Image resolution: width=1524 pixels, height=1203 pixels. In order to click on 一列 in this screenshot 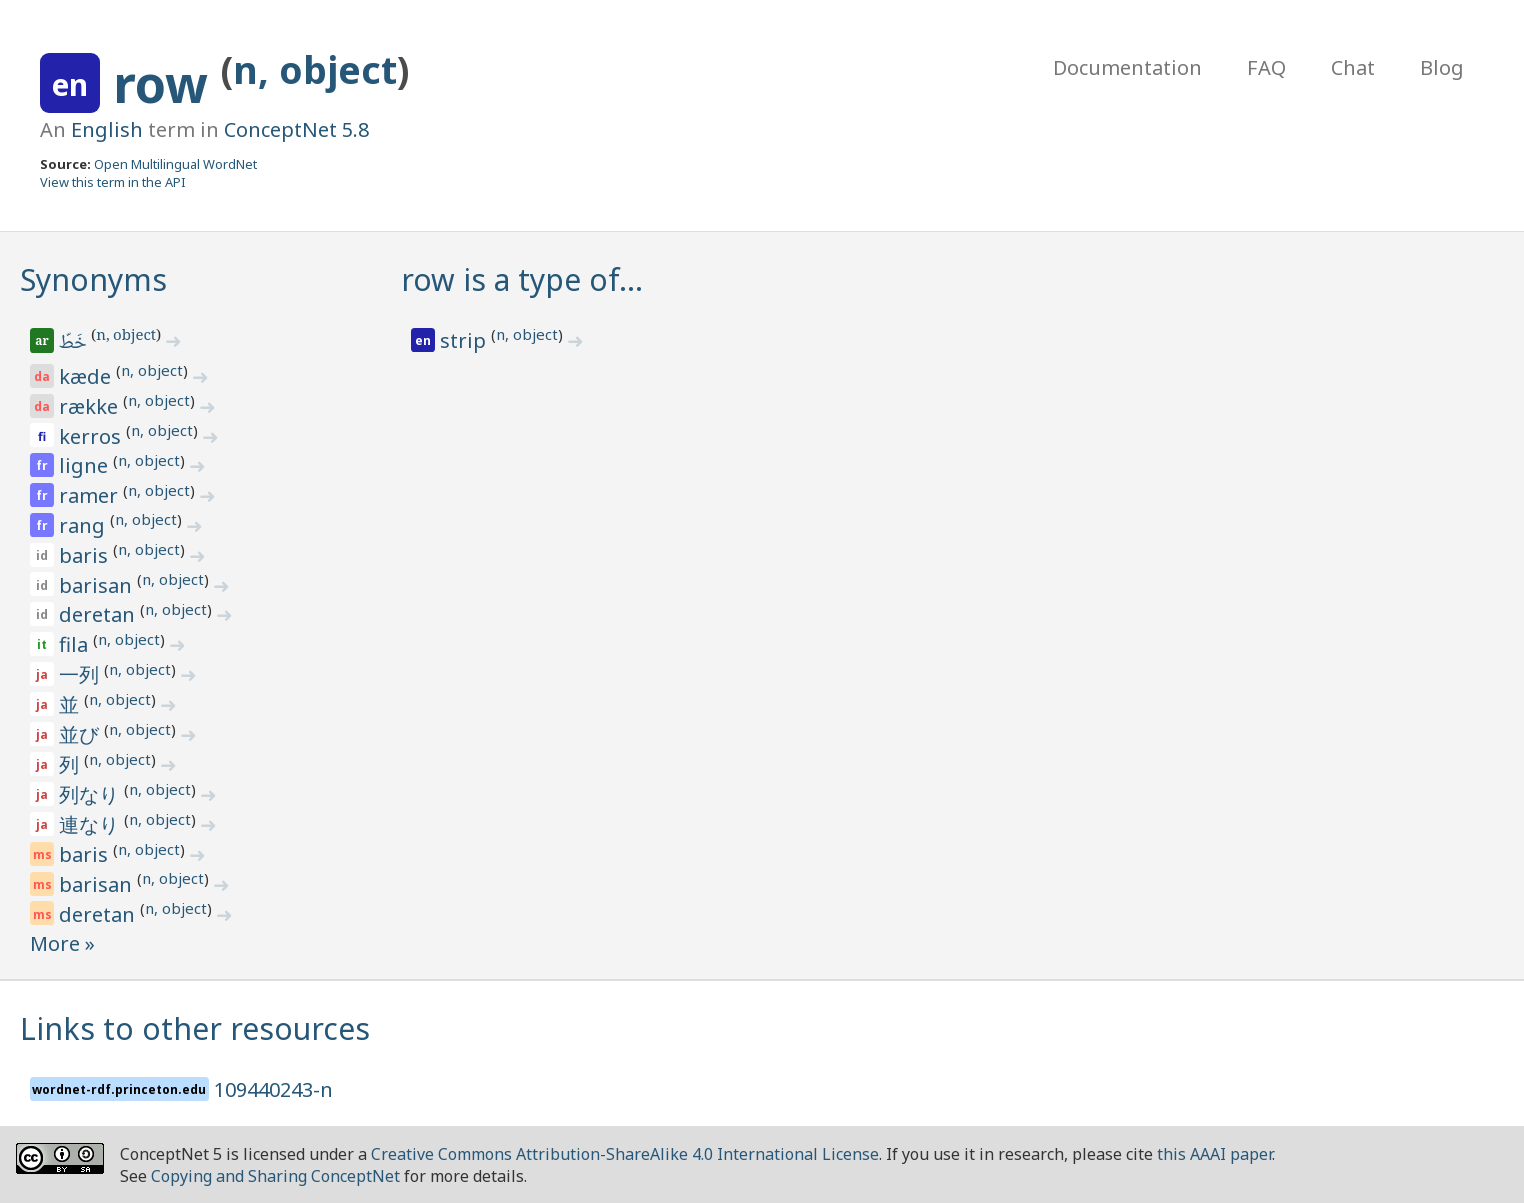, I will do `click(81, 674)`.